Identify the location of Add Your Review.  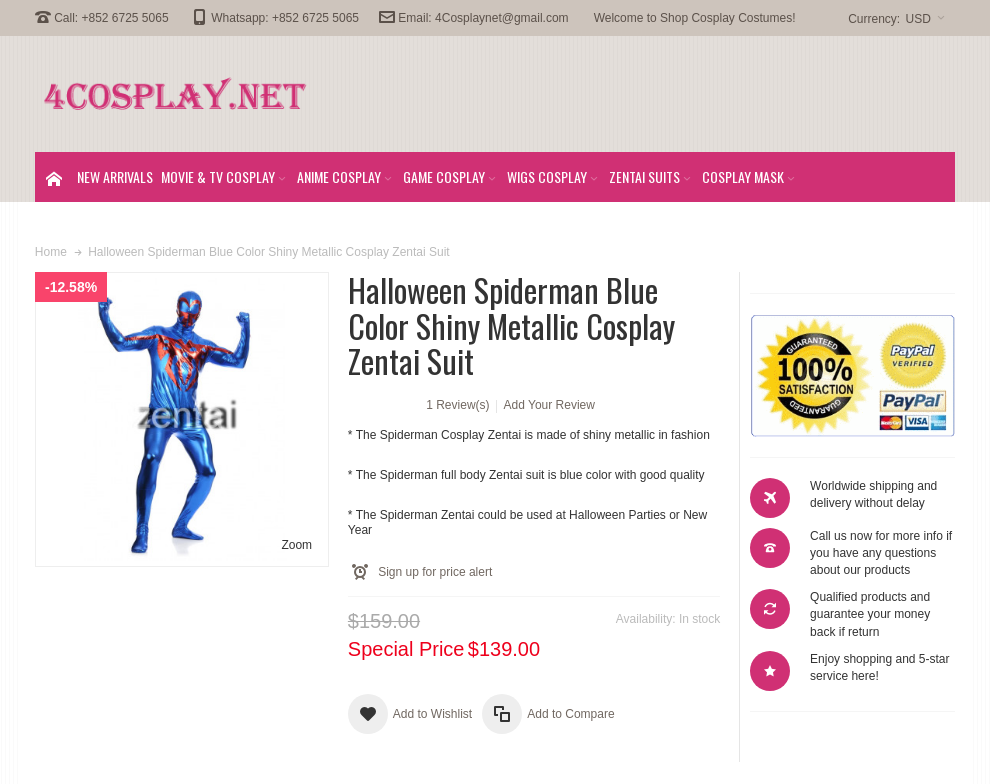
(549, 405).